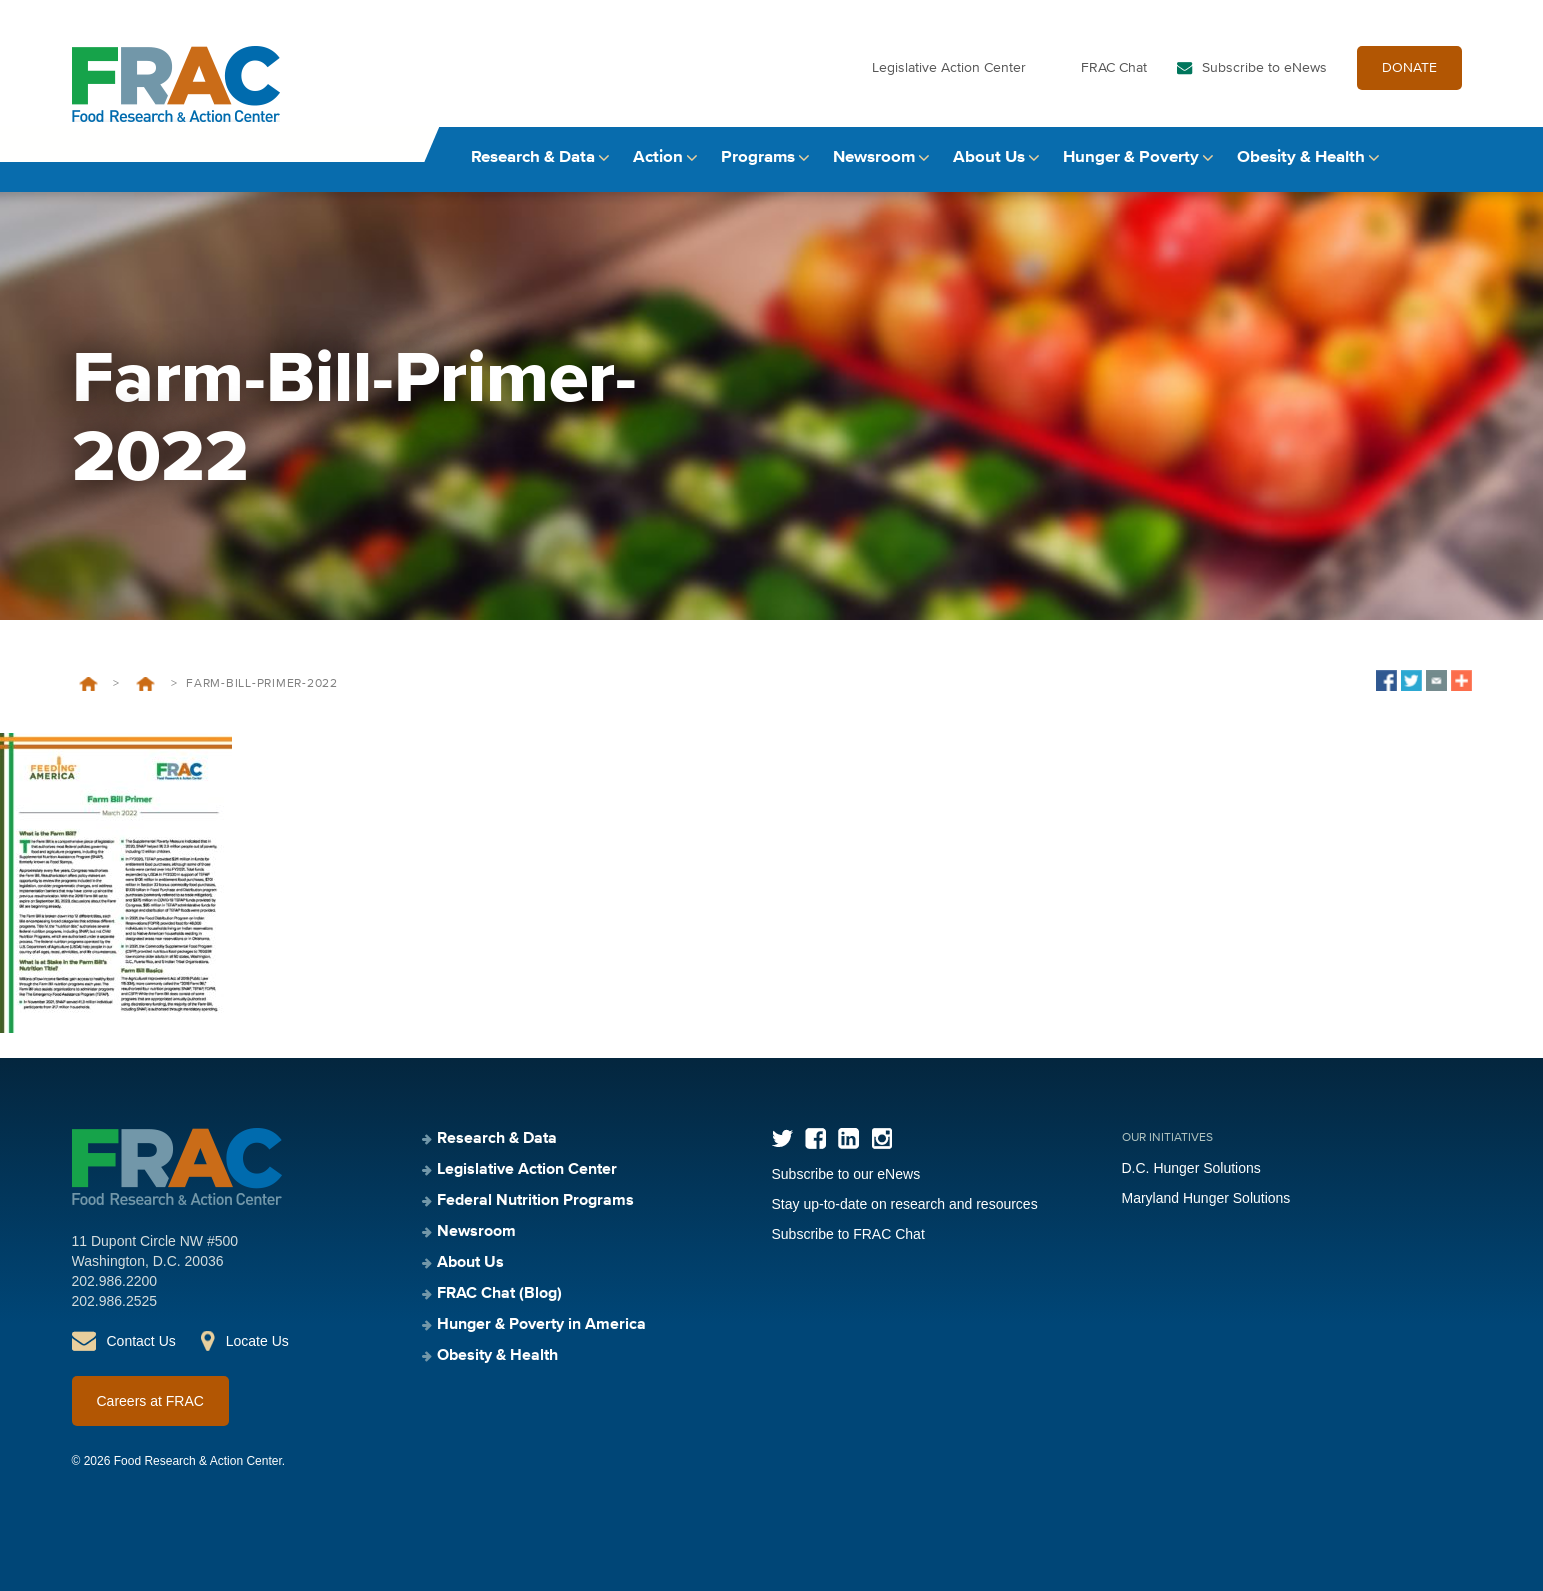 Image resolution: width=1543 pixels, height=1591 pixels. What do you see at coordinates (815, 1138) in the screenshot?
I see `Facebook` at bounding box center [815, 1138].